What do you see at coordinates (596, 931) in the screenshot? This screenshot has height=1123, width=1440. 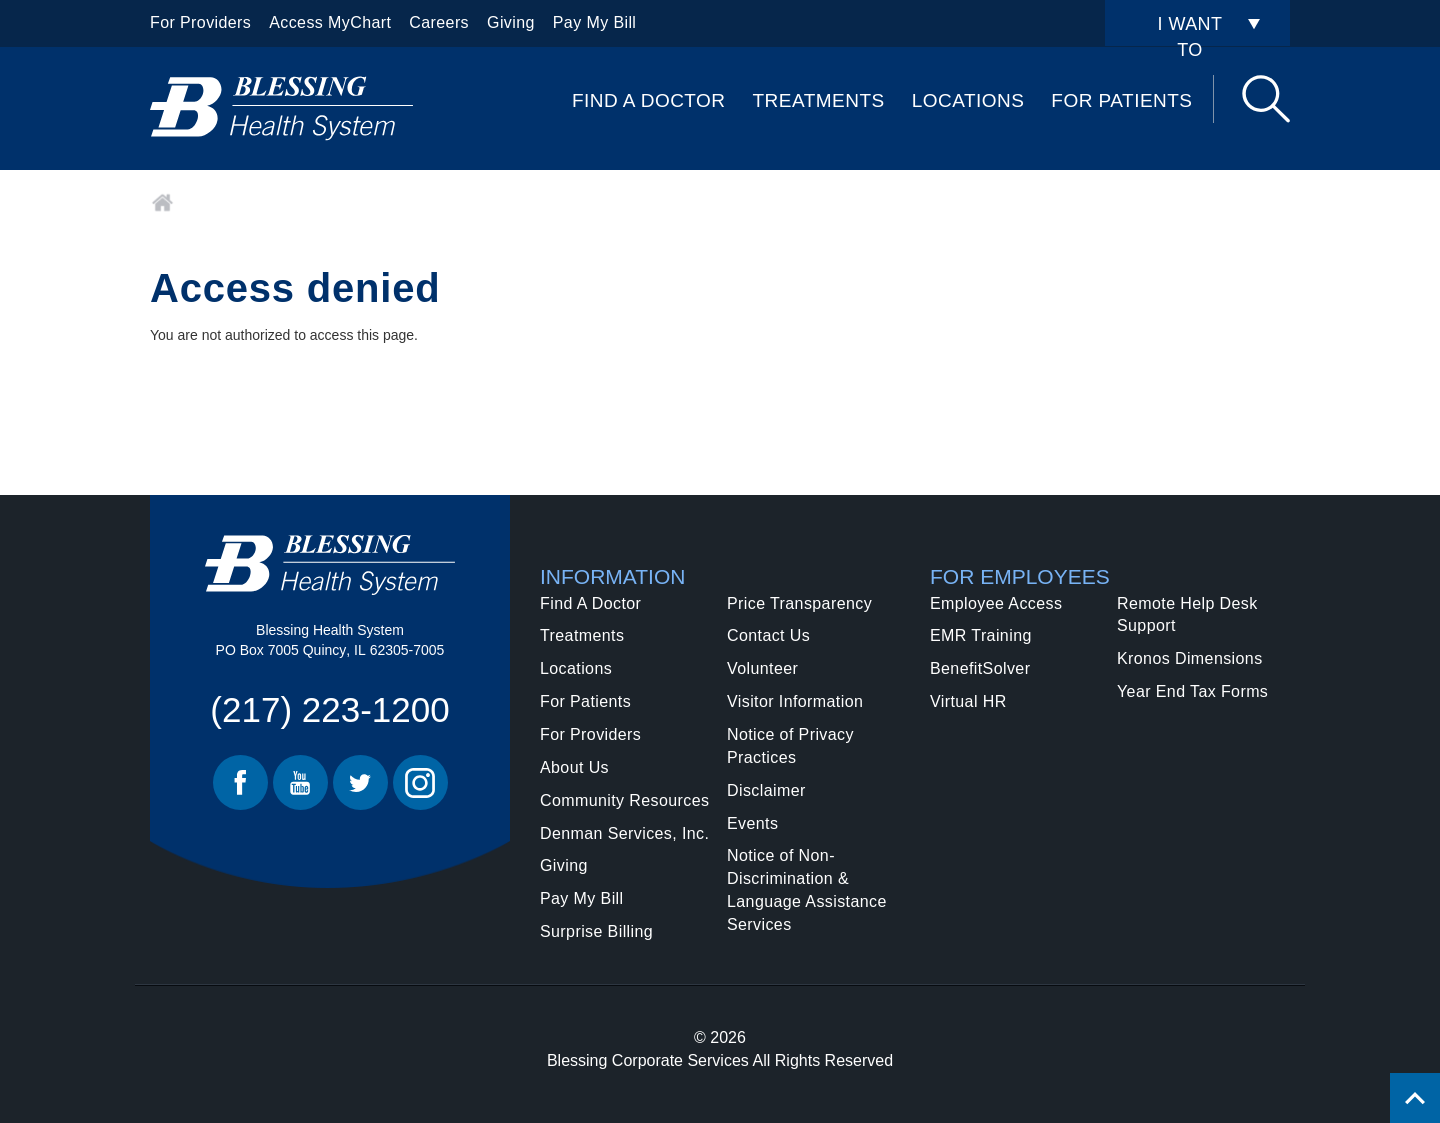 I see `Surprise Billing` at bounding box center [596, 931].